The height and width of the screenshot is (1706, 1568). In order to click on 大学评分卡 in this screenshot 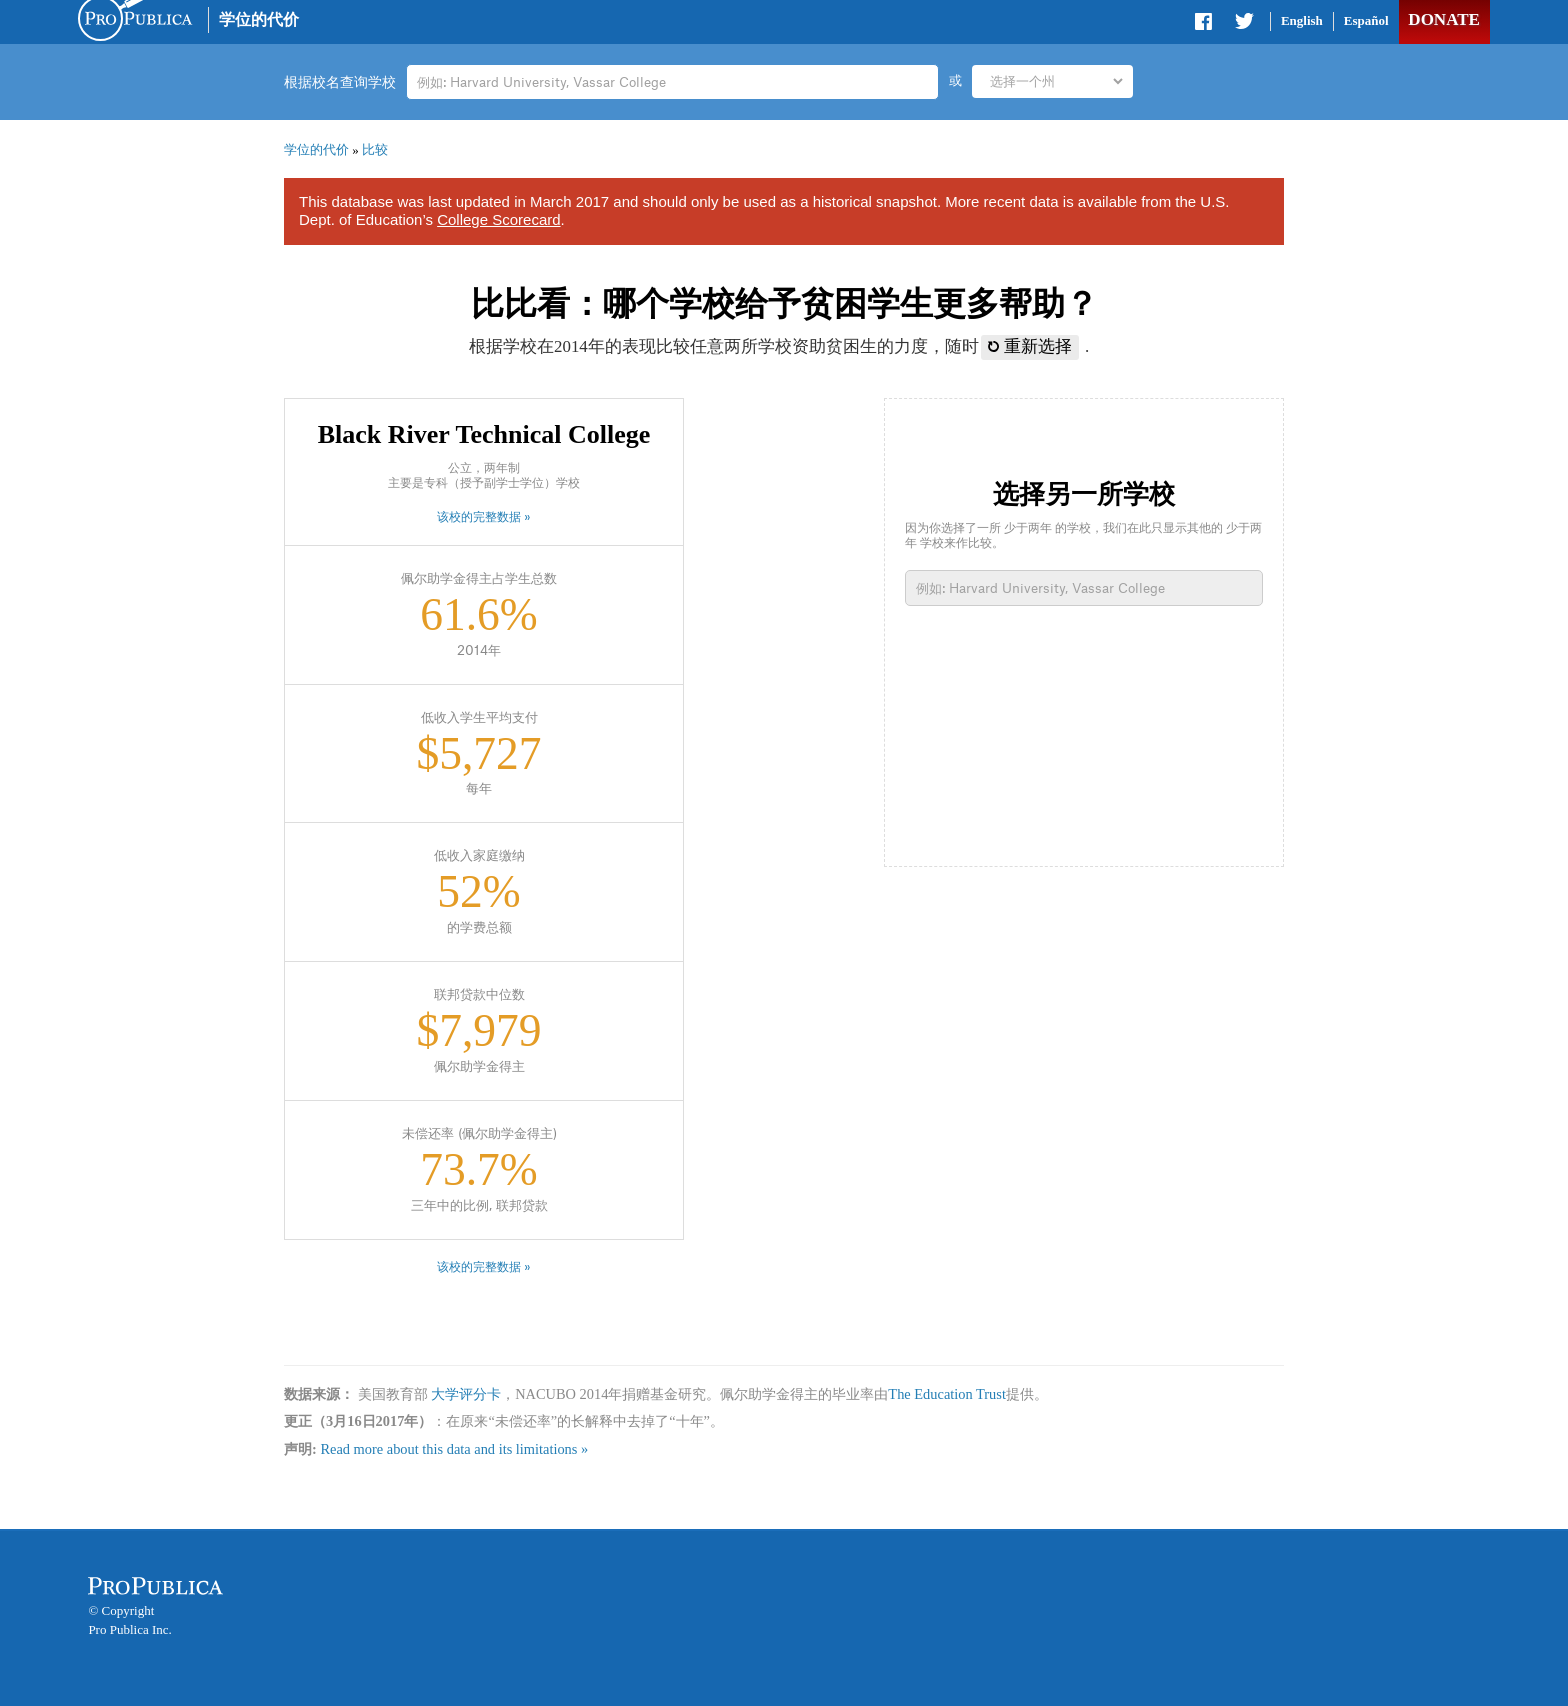, I will do `click(466, 1394)`.